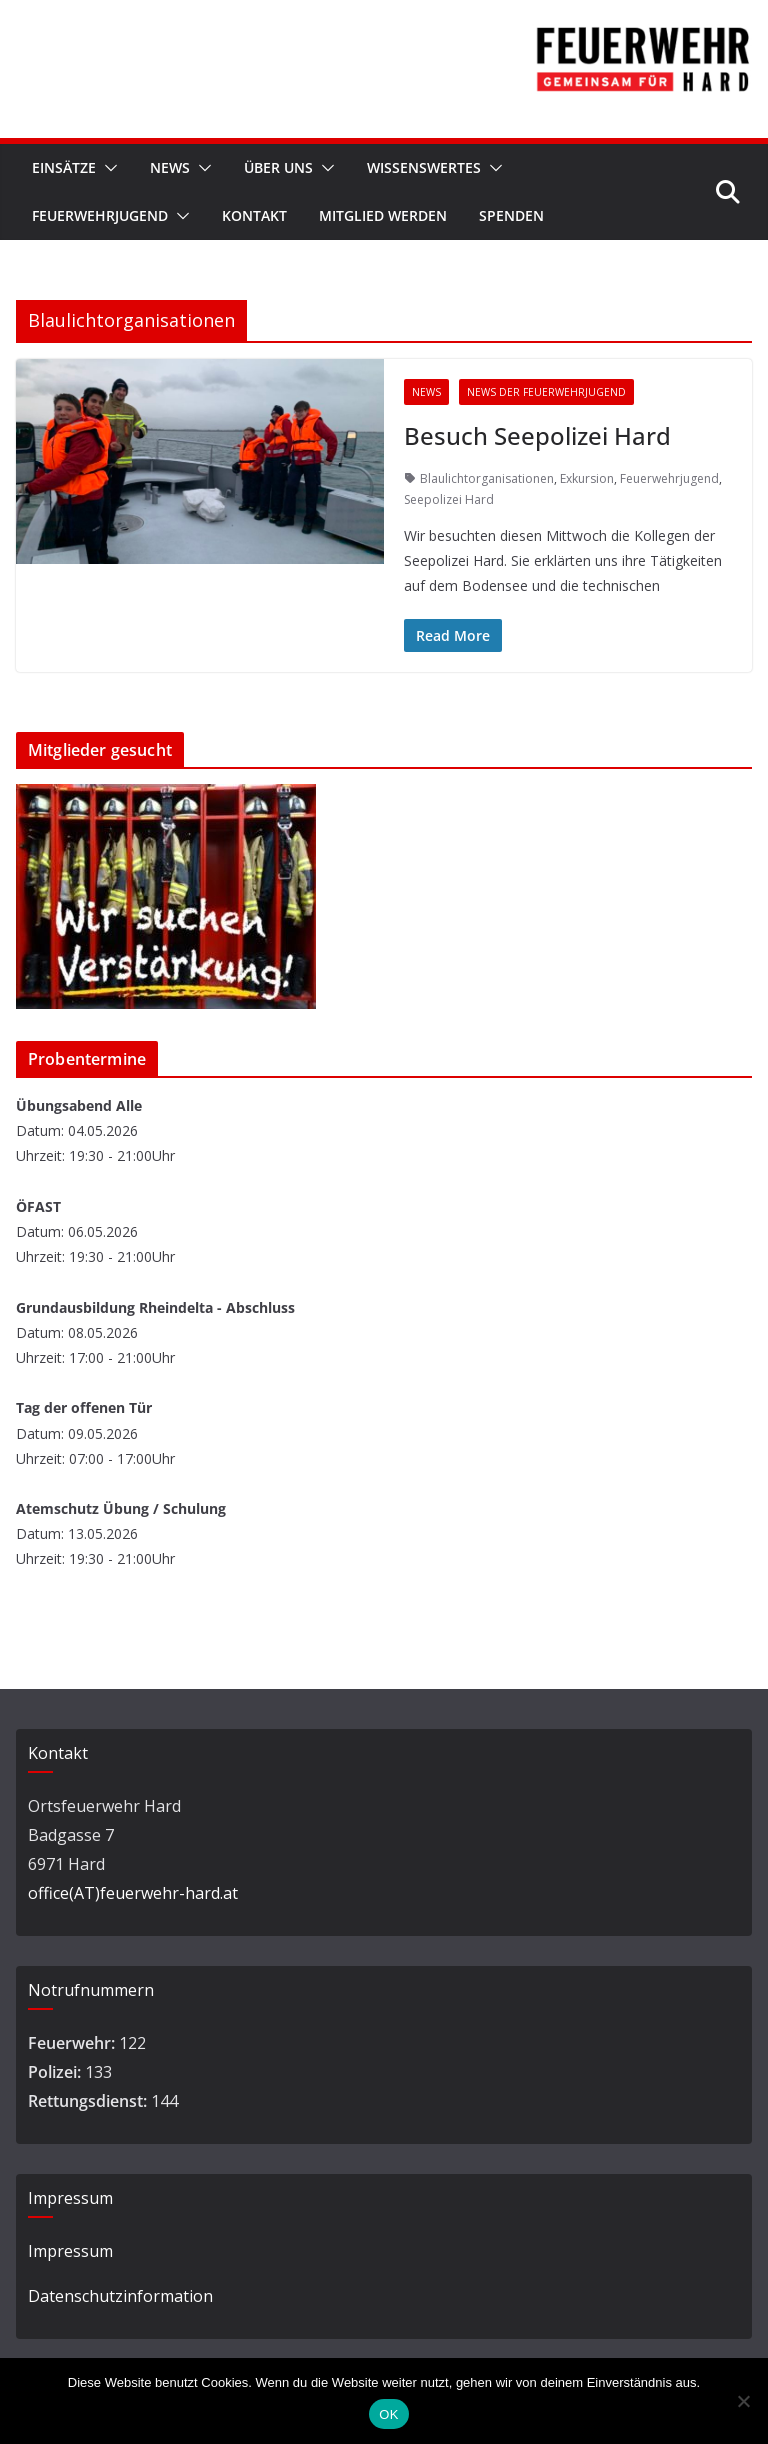  What do you see at coordinates (120, 2296) in the screenshot?
I see `Datenschutzinformation` at bounding box center [120, 2296].